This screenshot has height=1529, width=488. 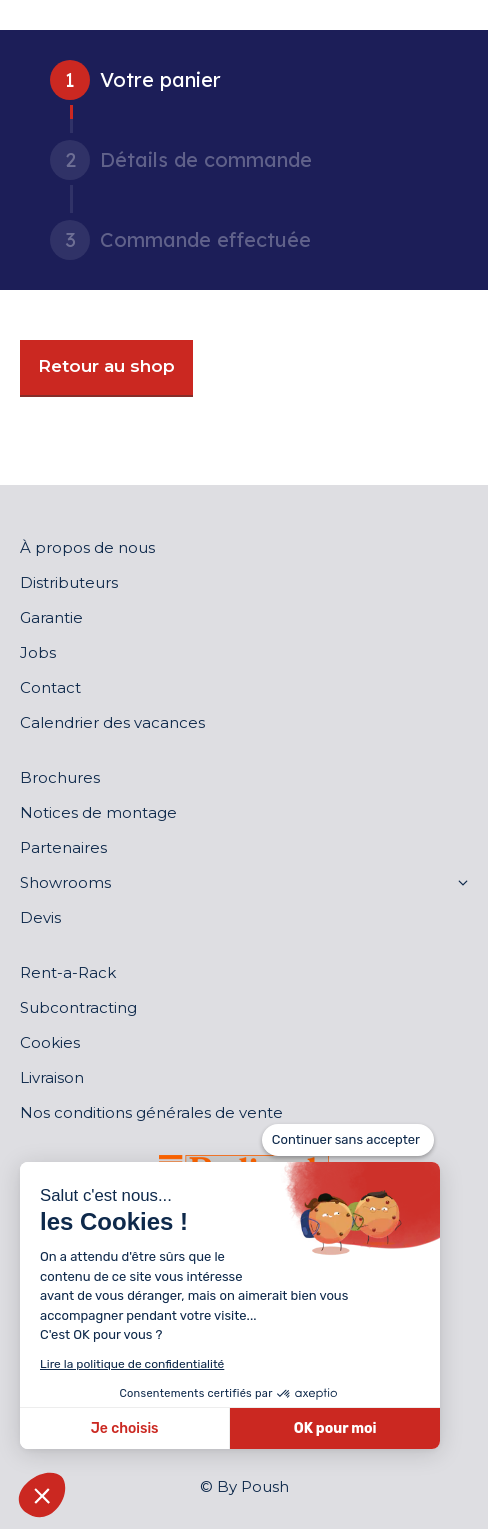 What do you see at coordinates (42, 1495) in the screenshot?
I see `[button]` at bounding box center [42, 1495].